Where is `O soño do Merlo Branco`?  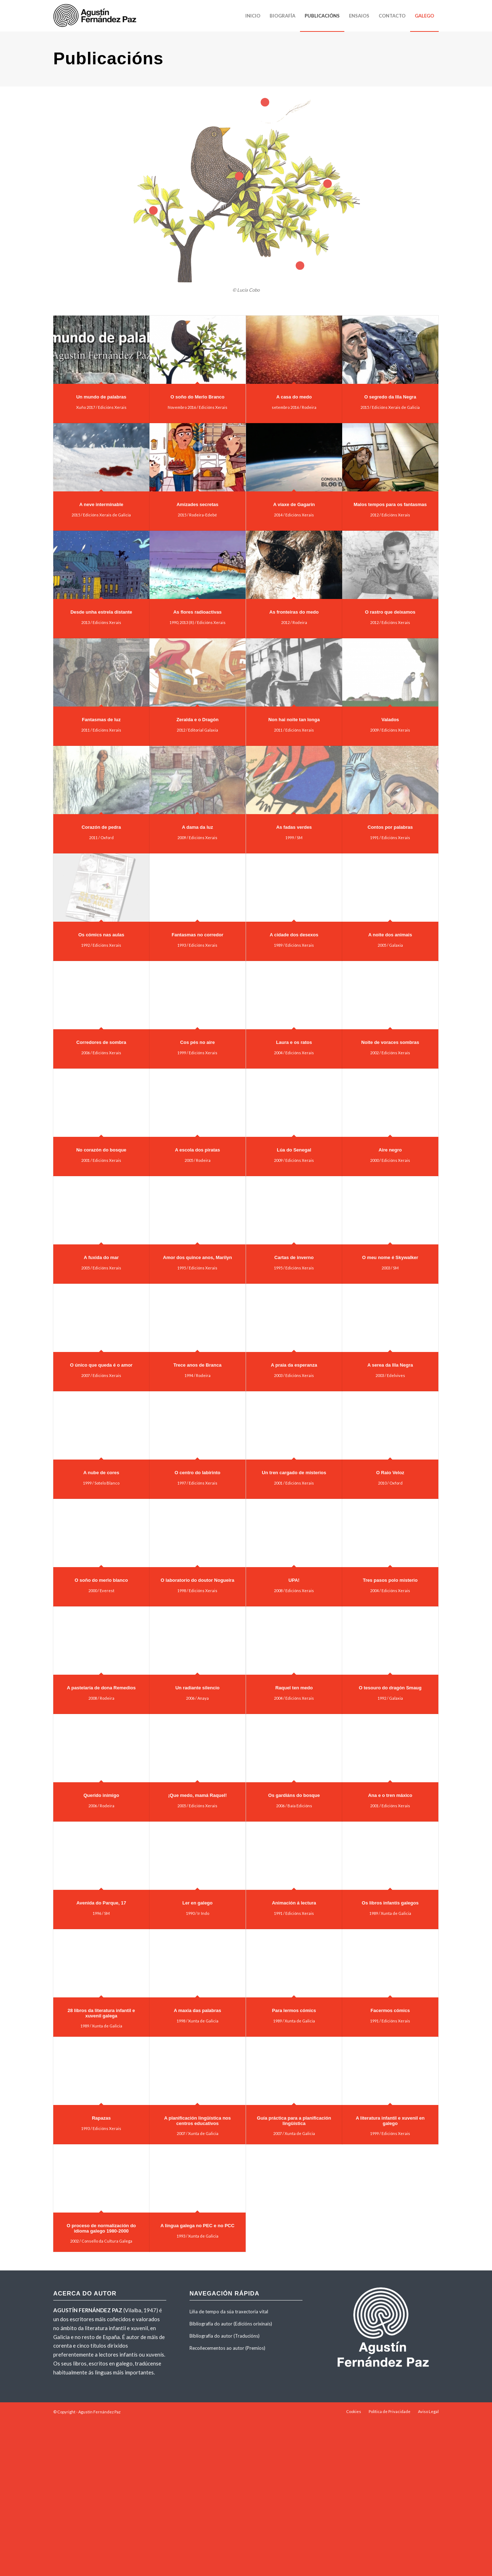
O soño do Merlo Branco is located at coordinates (198, 397).